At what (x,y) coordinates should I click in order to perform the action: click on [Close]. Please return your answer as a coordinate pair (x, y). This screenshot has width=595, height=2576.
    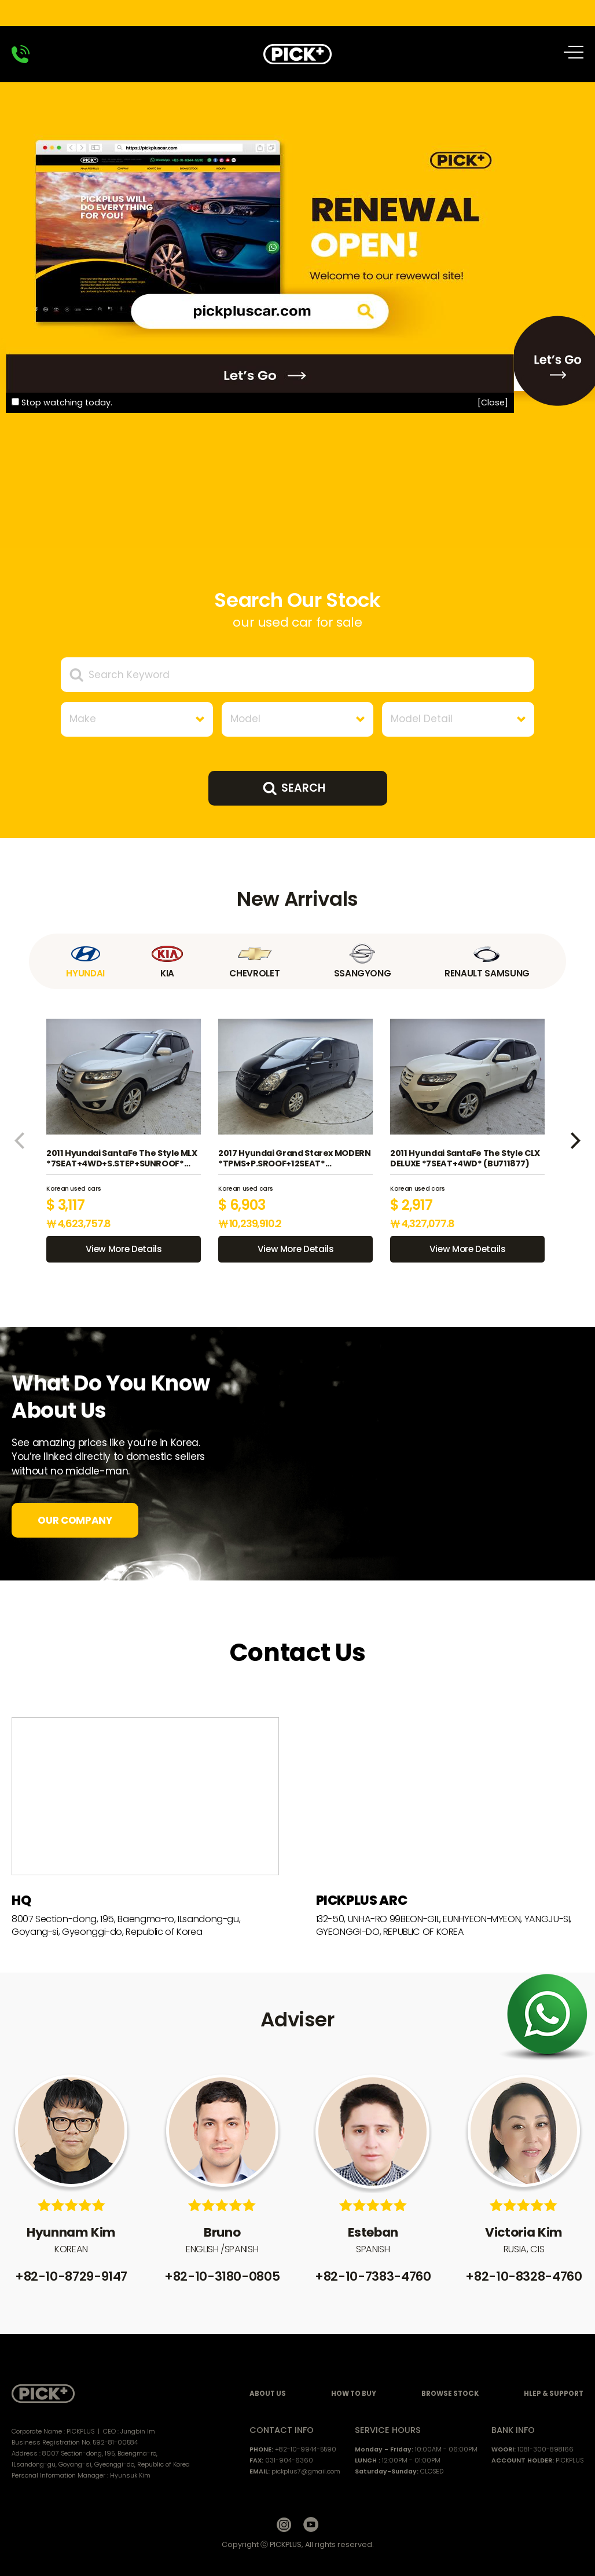
    Looking at the image, I should click on (493, 402).